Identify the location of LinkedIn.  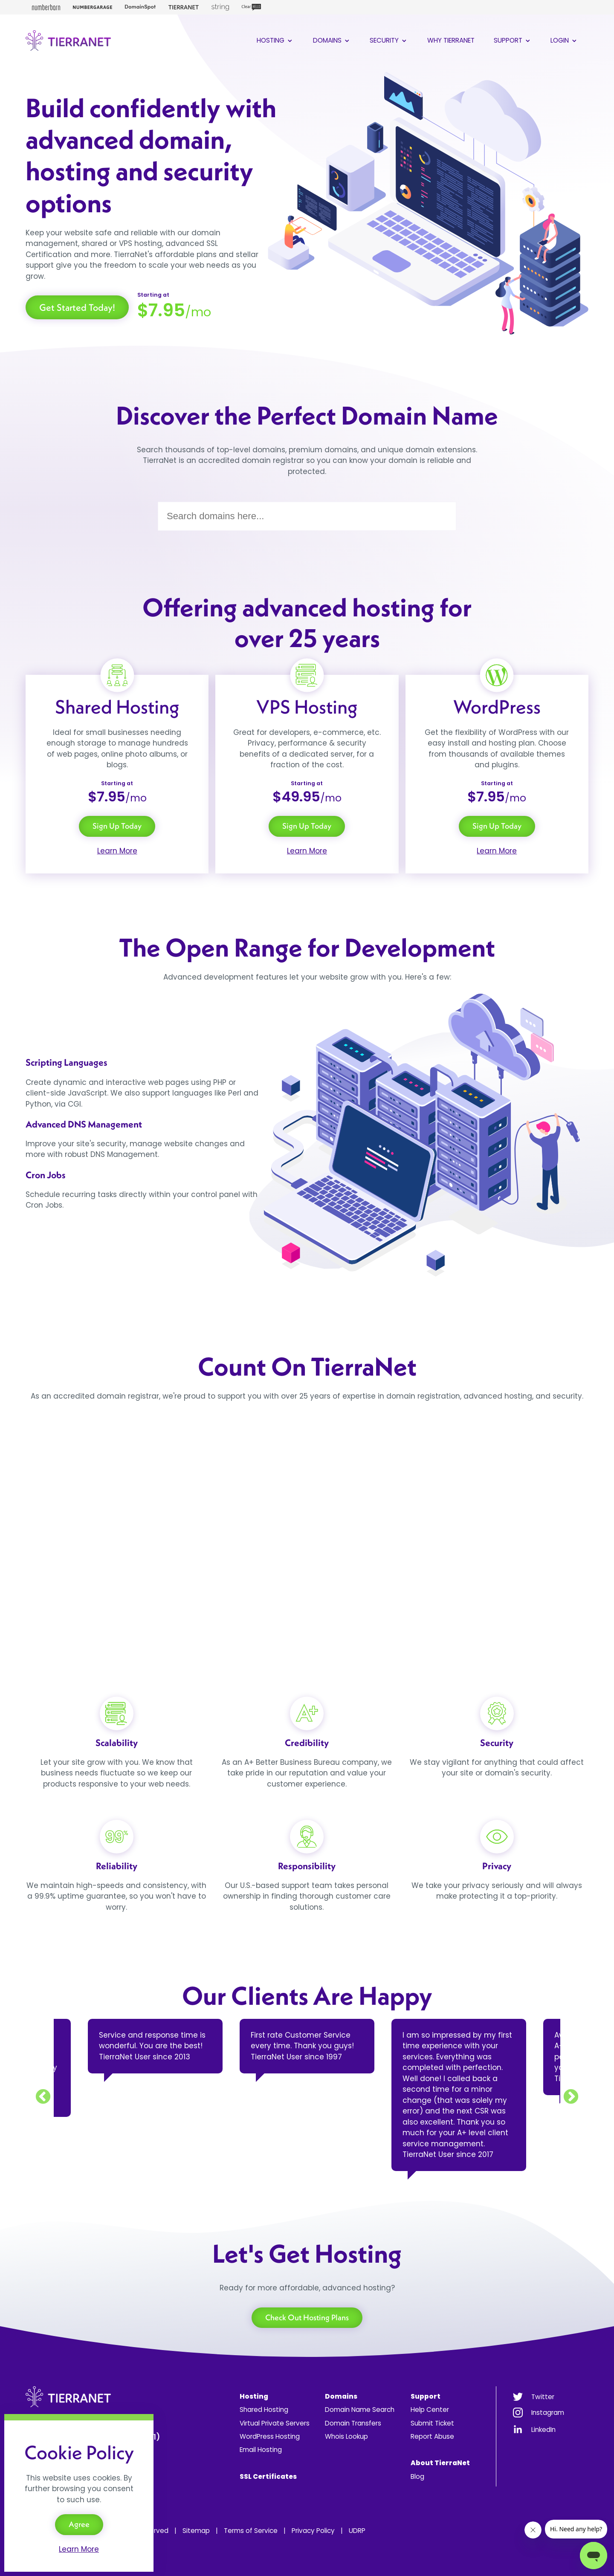
(543, 2429).